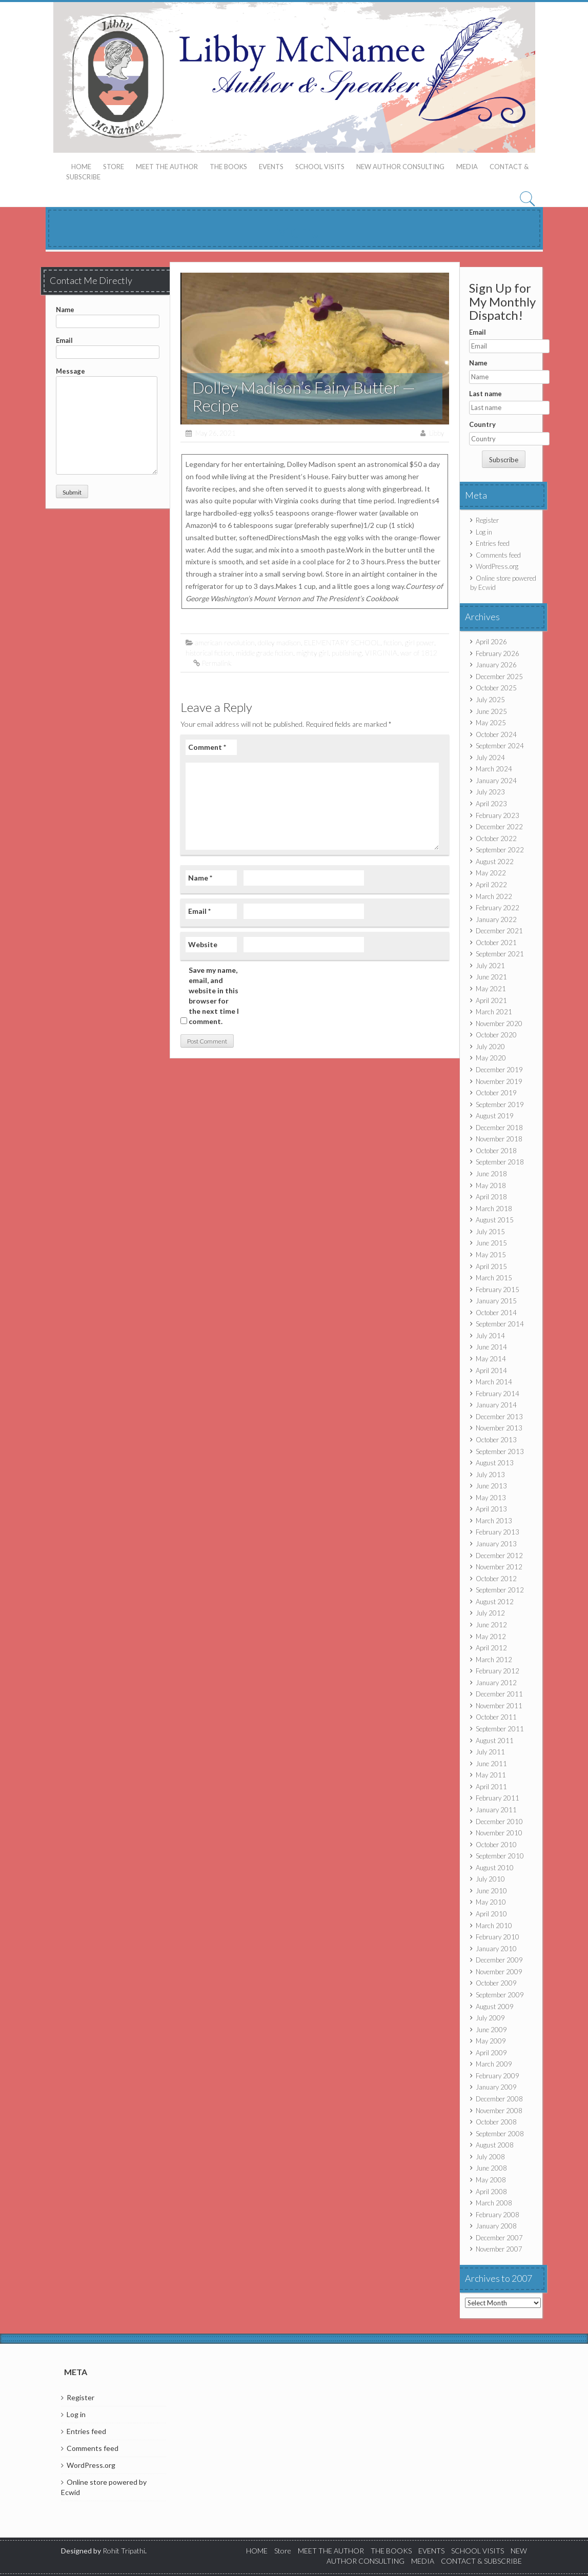 This screenshot has height=2576, width=588. Describe the element at coordinates (491, 1370) in the screenshot. I see `April 2014` at that location.